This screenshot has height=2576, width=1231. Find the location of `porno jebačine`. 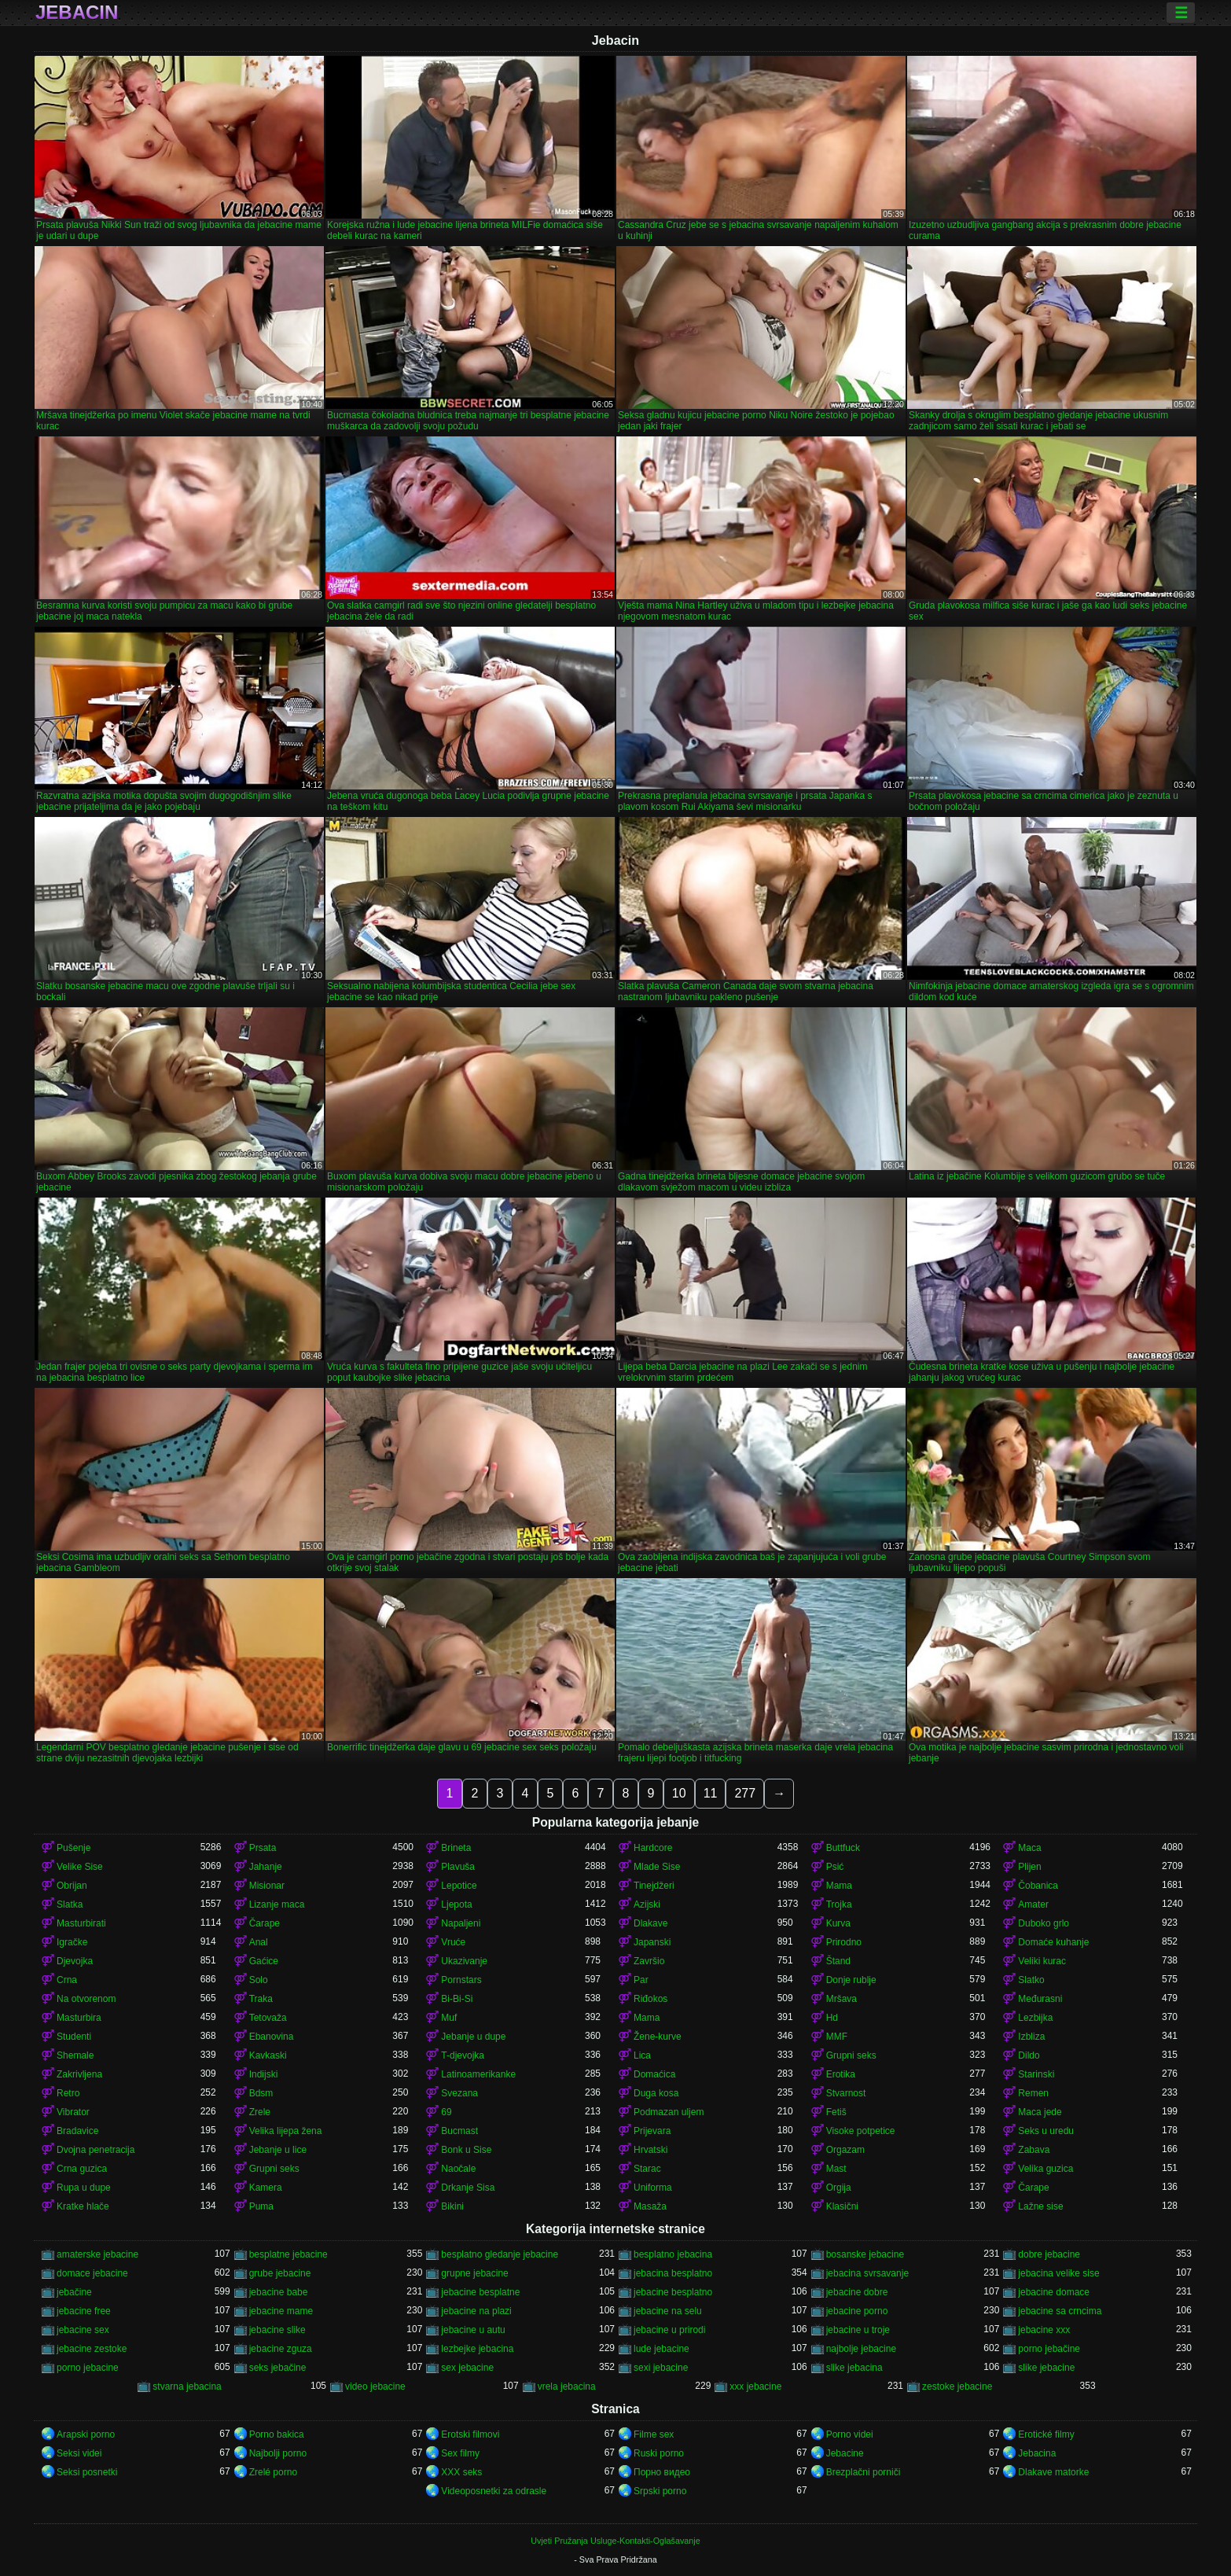

porno jebačine is located at coordinates (1049, 2348).